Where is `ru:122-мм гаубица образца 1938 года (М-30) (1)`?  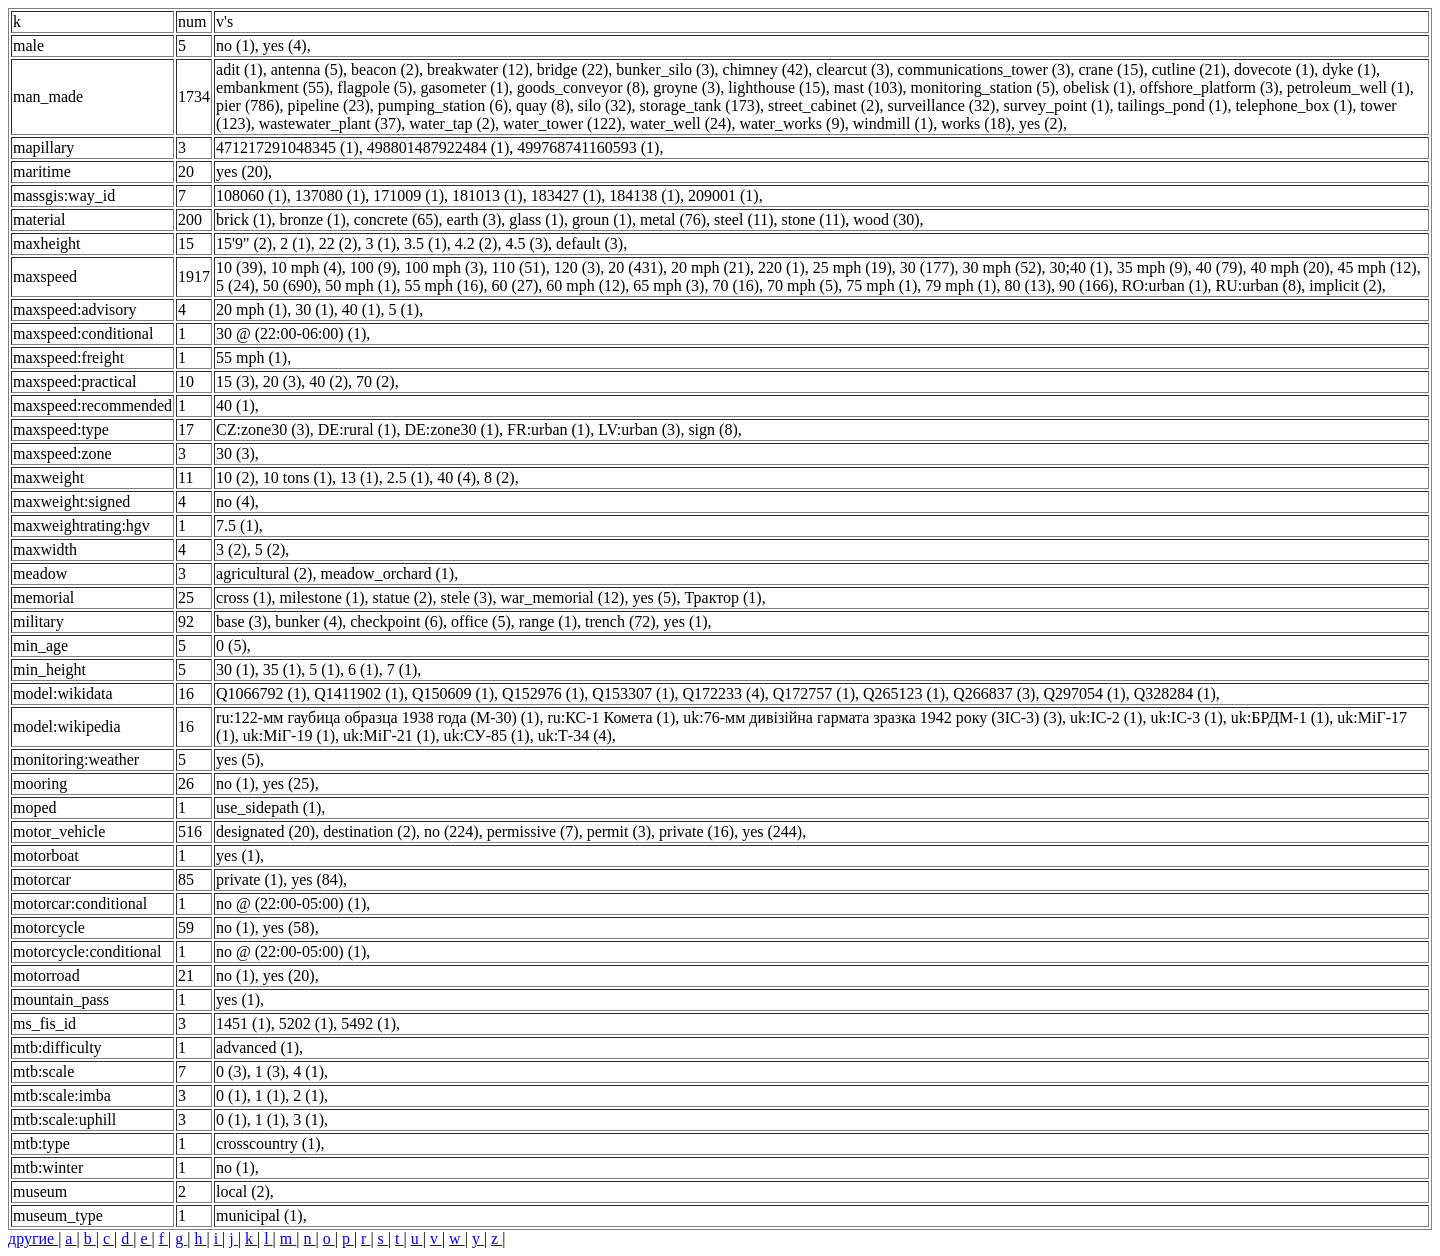
ru:122-мм гаубица образца 1938 года (М-30) (1) is located at coordinates (377, 717).